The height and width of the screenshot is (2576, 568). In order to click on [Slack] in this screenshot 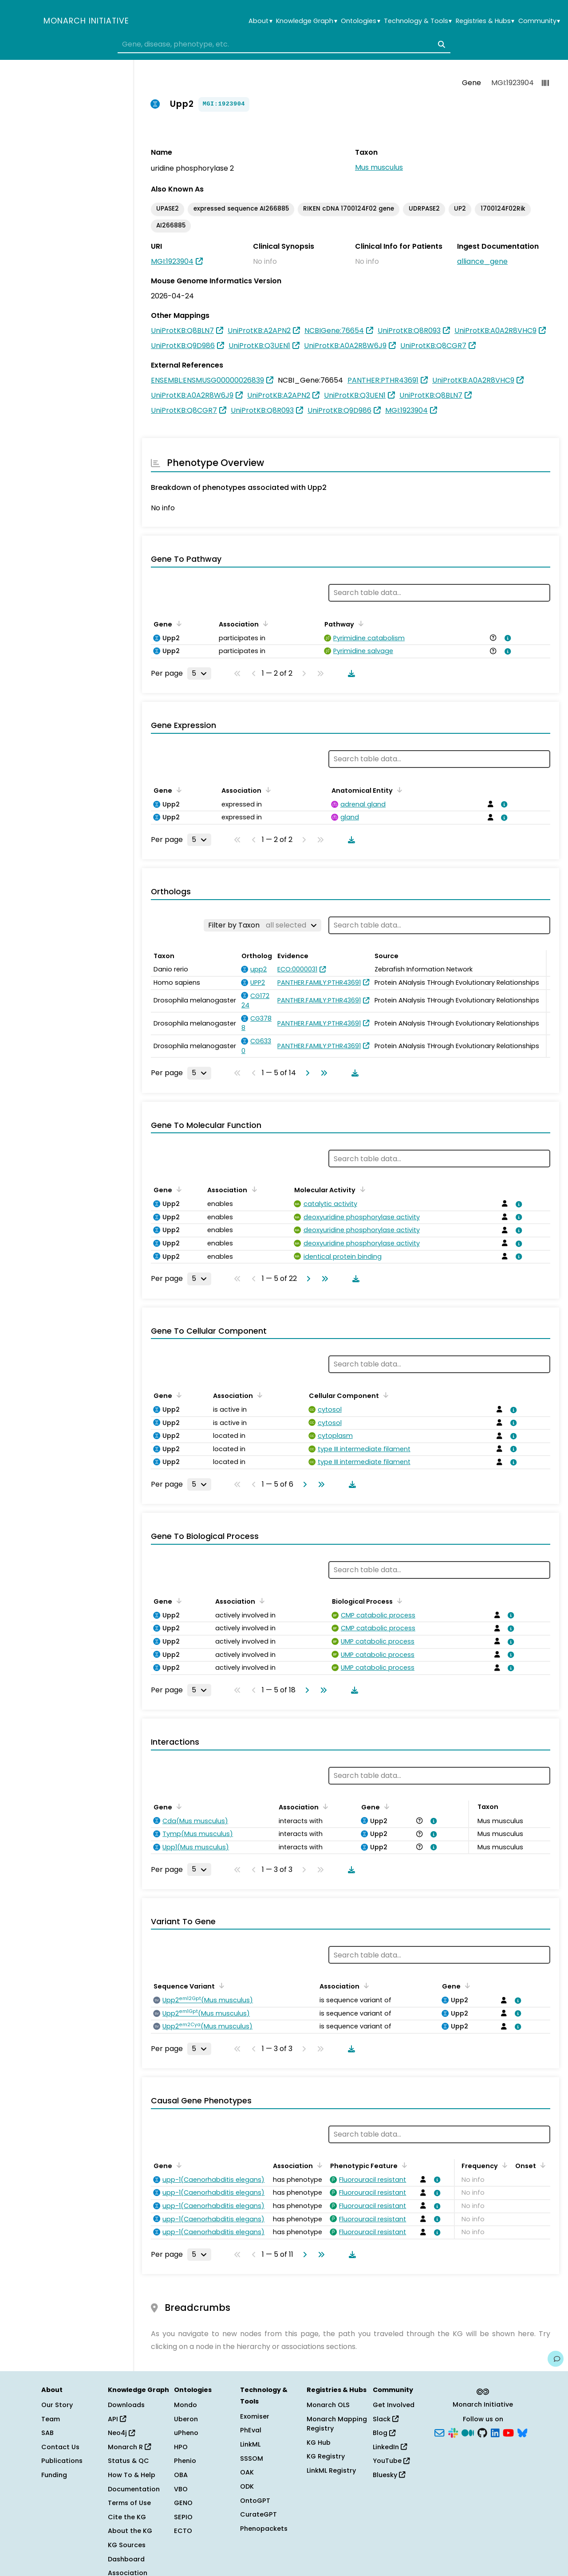, I will do `click(453, 2432)`.